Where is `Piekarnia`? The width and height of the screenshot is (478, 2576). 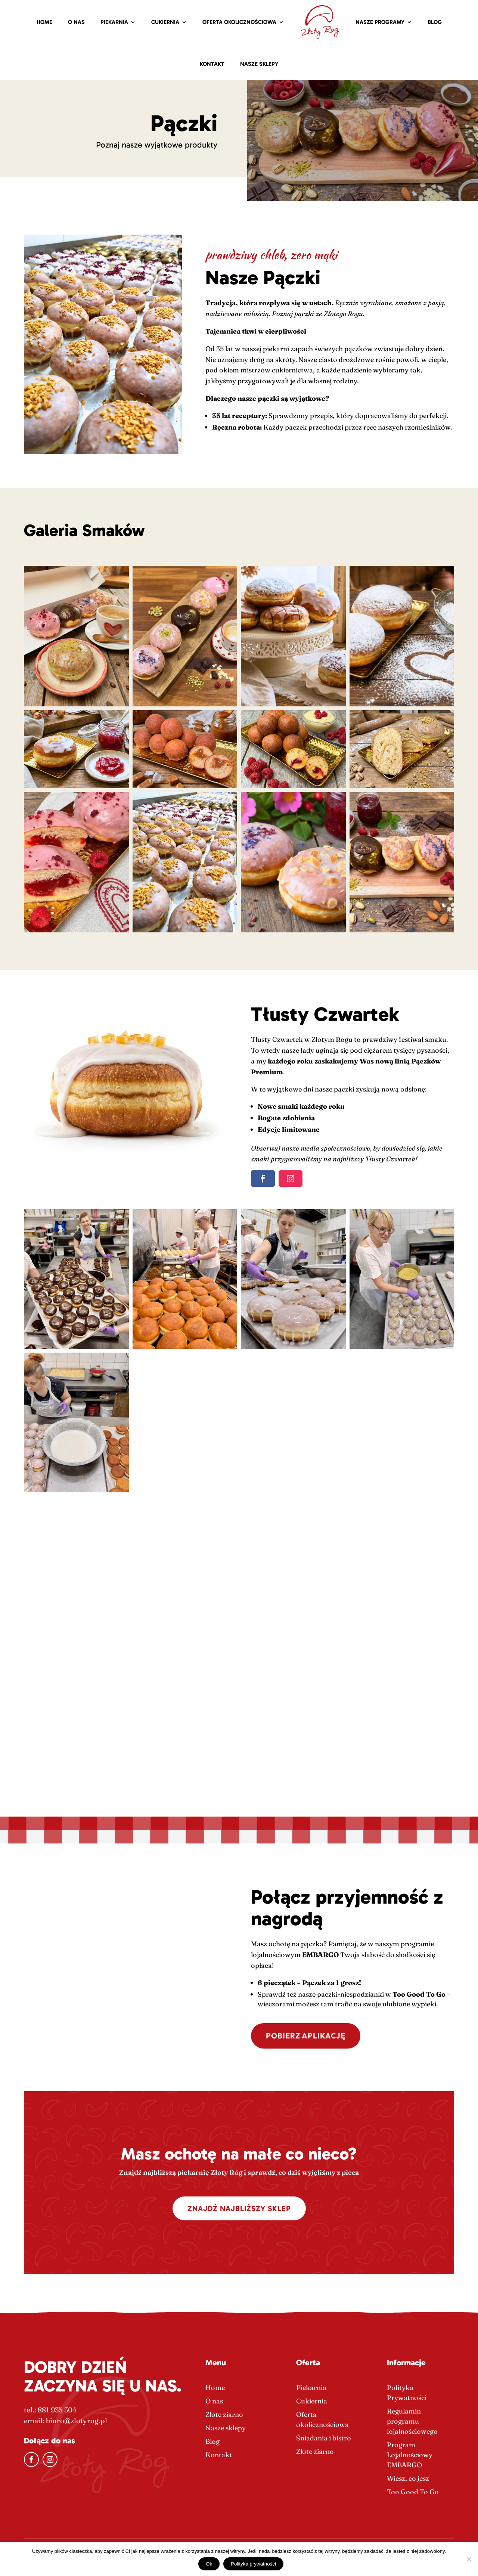
Piekarnia is located at coordinates (114, 22).